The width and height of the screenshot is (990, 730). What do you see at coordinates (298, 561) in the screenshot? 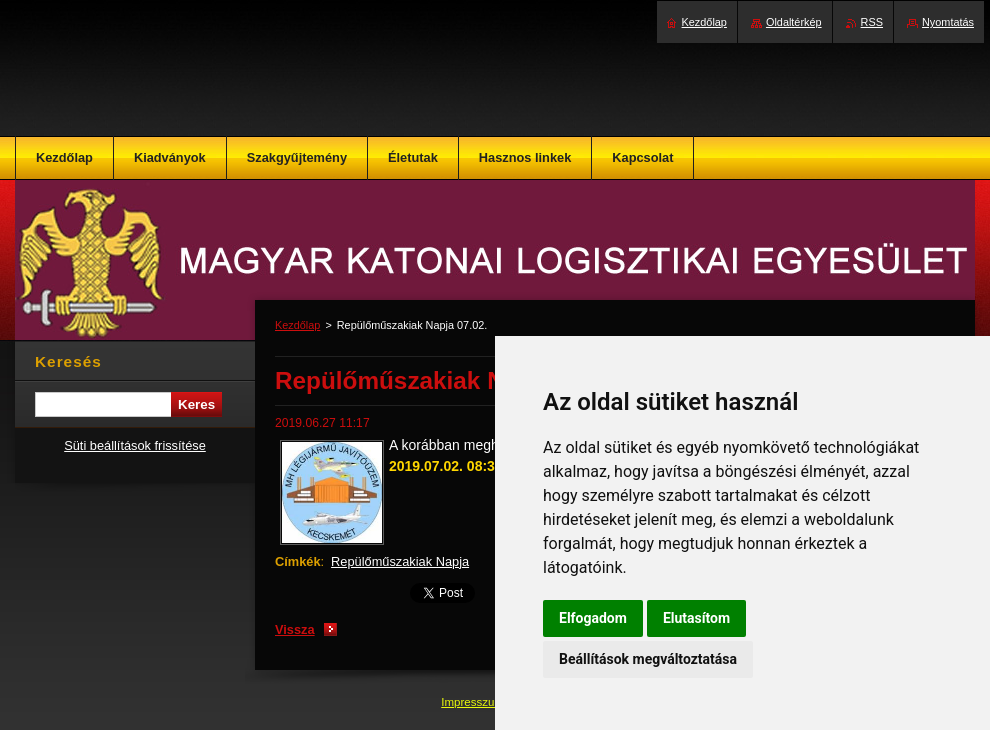
I see `Címkék` at bounding box center [298, 561].